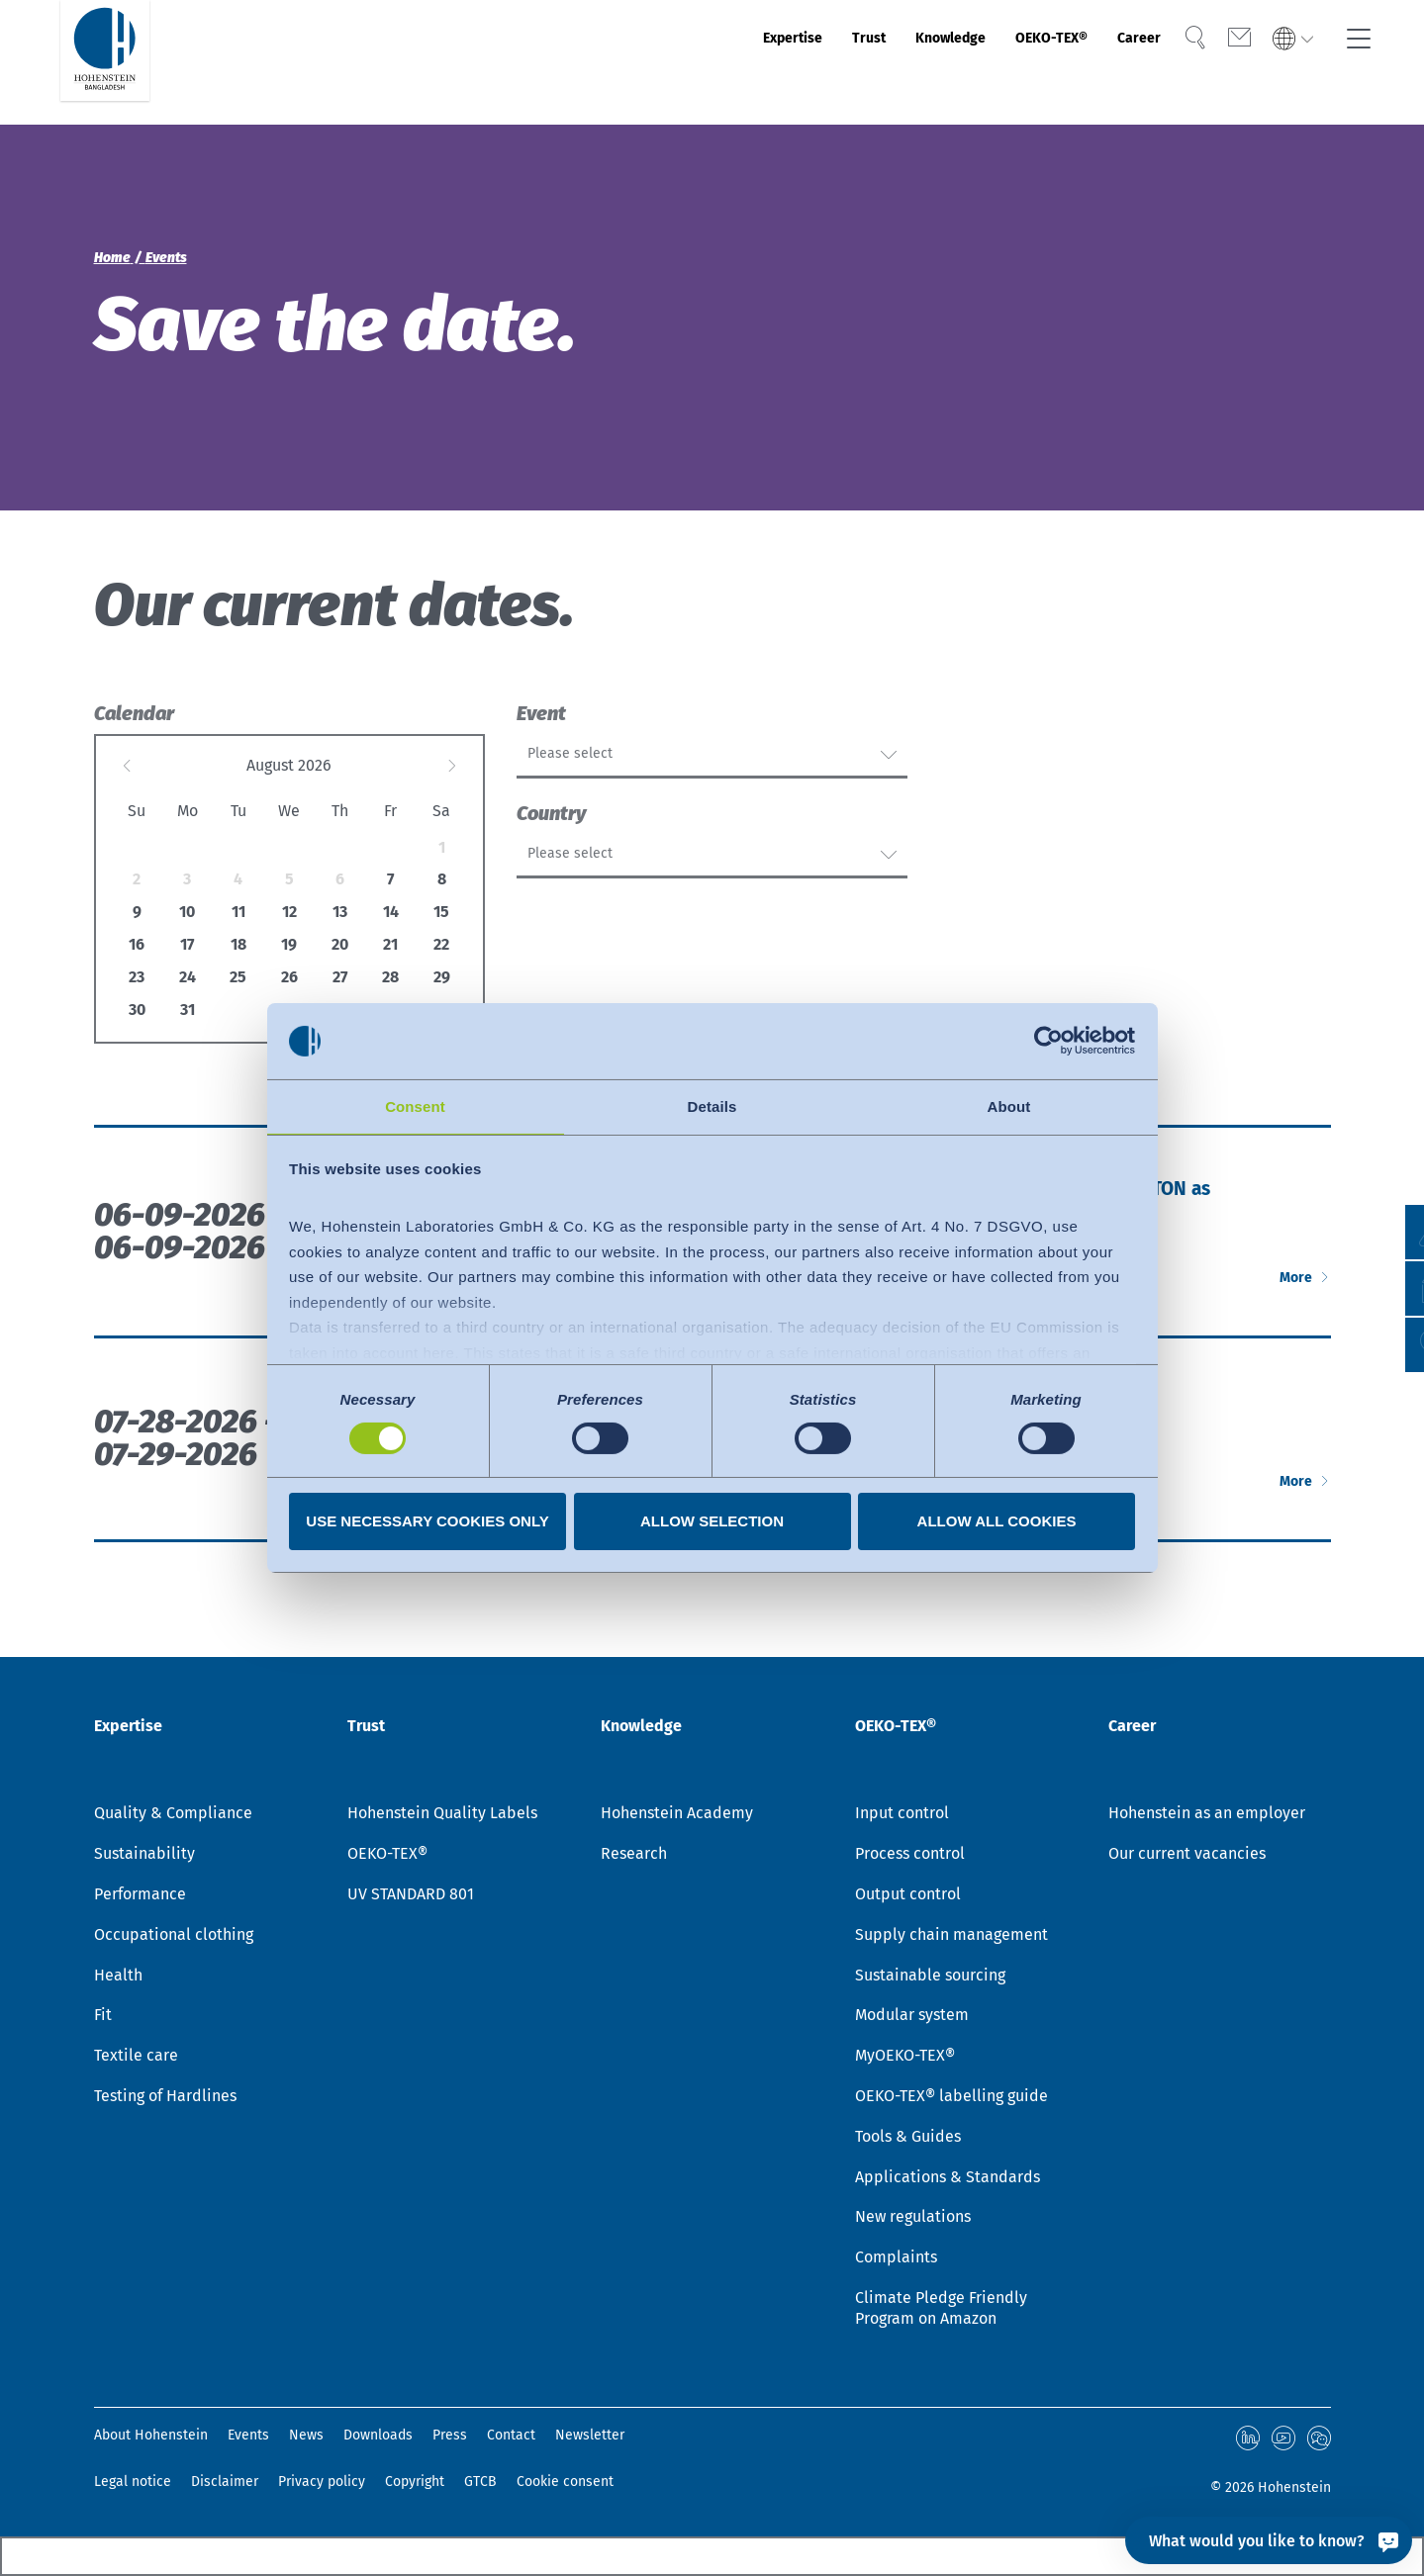 This screenshot has width=1424, height=2576. Describe the element at coordinates (151, 2438) in the screenshot. I see `About Hohenstein` at that location.